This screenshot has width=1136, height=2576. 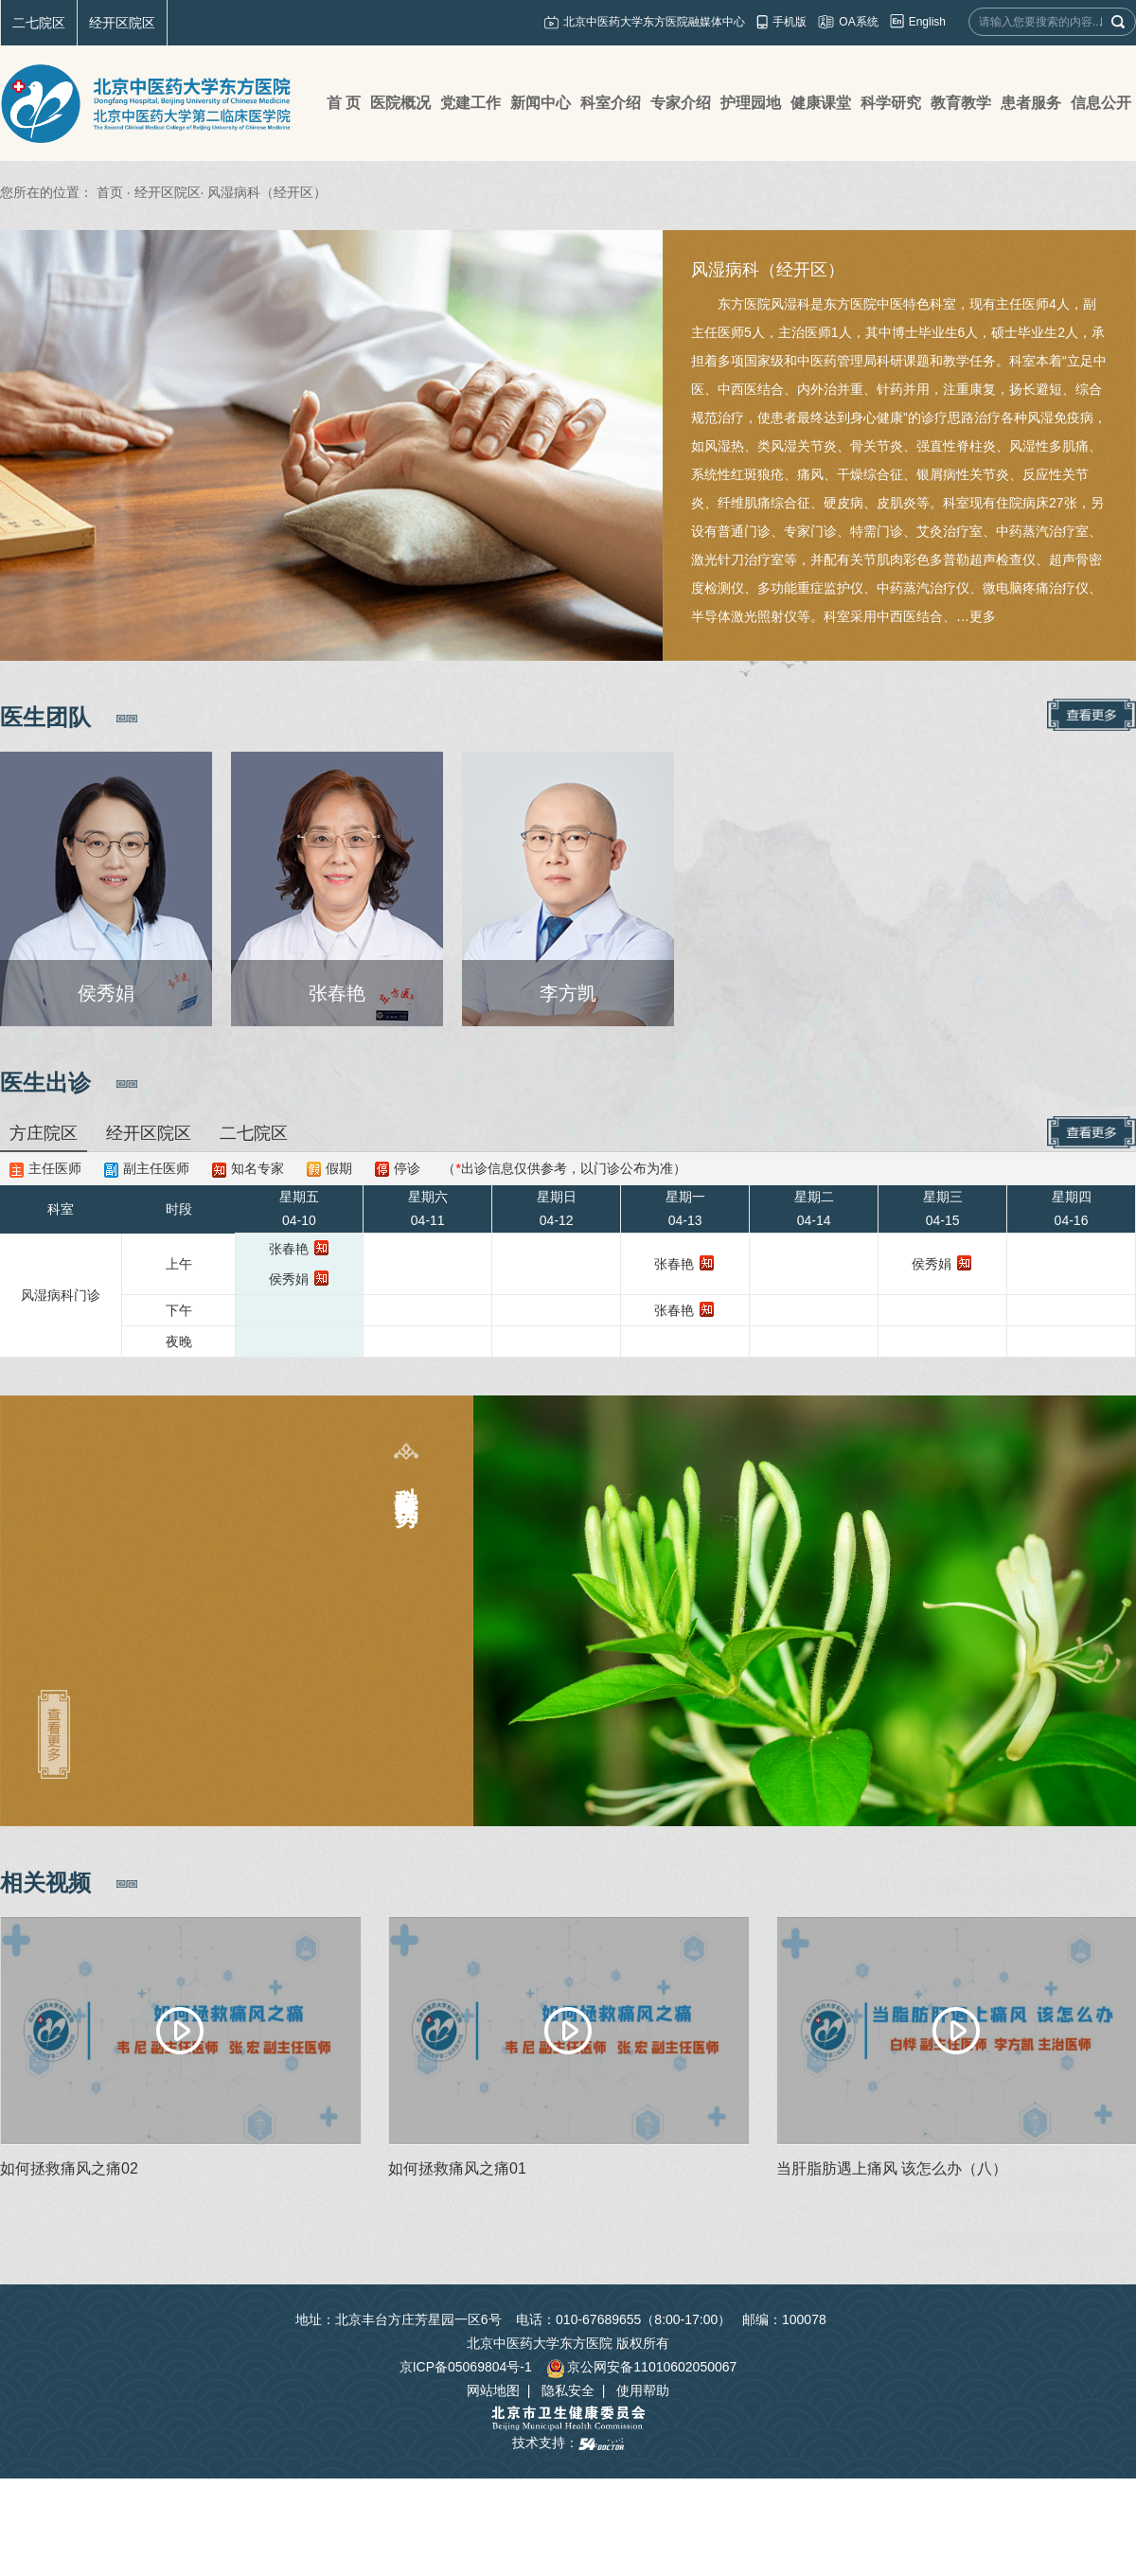 What do you see at coordinates (38, 22) in the screenshot?
I see `二七院区` at bounding box center [38, 22].